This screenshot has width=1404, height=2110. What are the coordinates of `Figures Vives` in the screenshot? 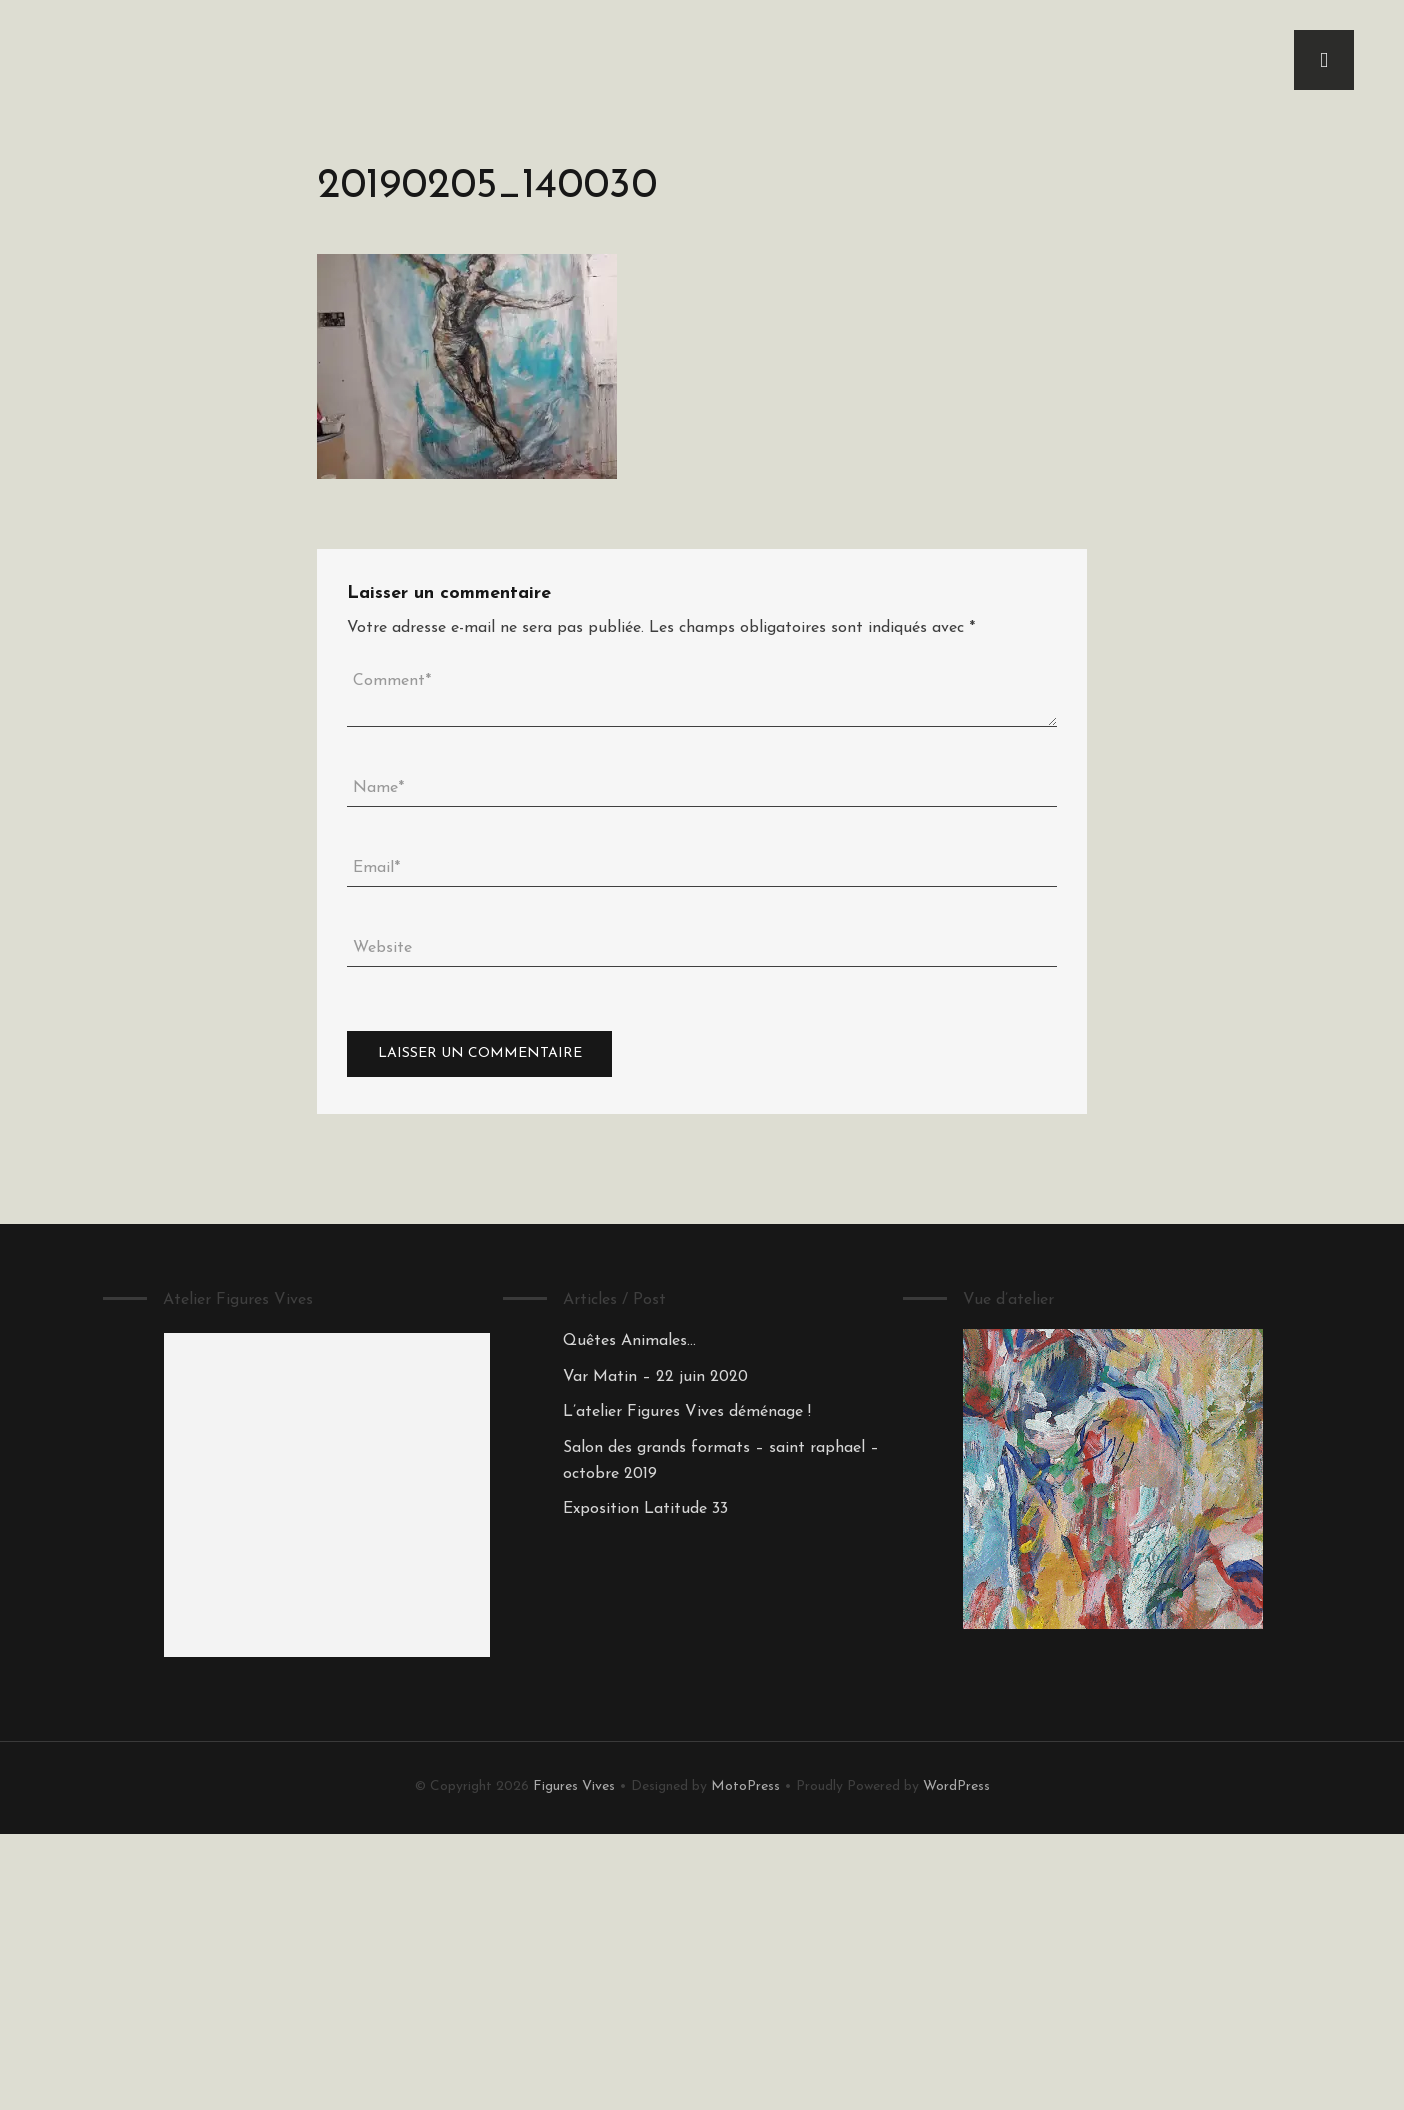 It's located at (574, 1786).